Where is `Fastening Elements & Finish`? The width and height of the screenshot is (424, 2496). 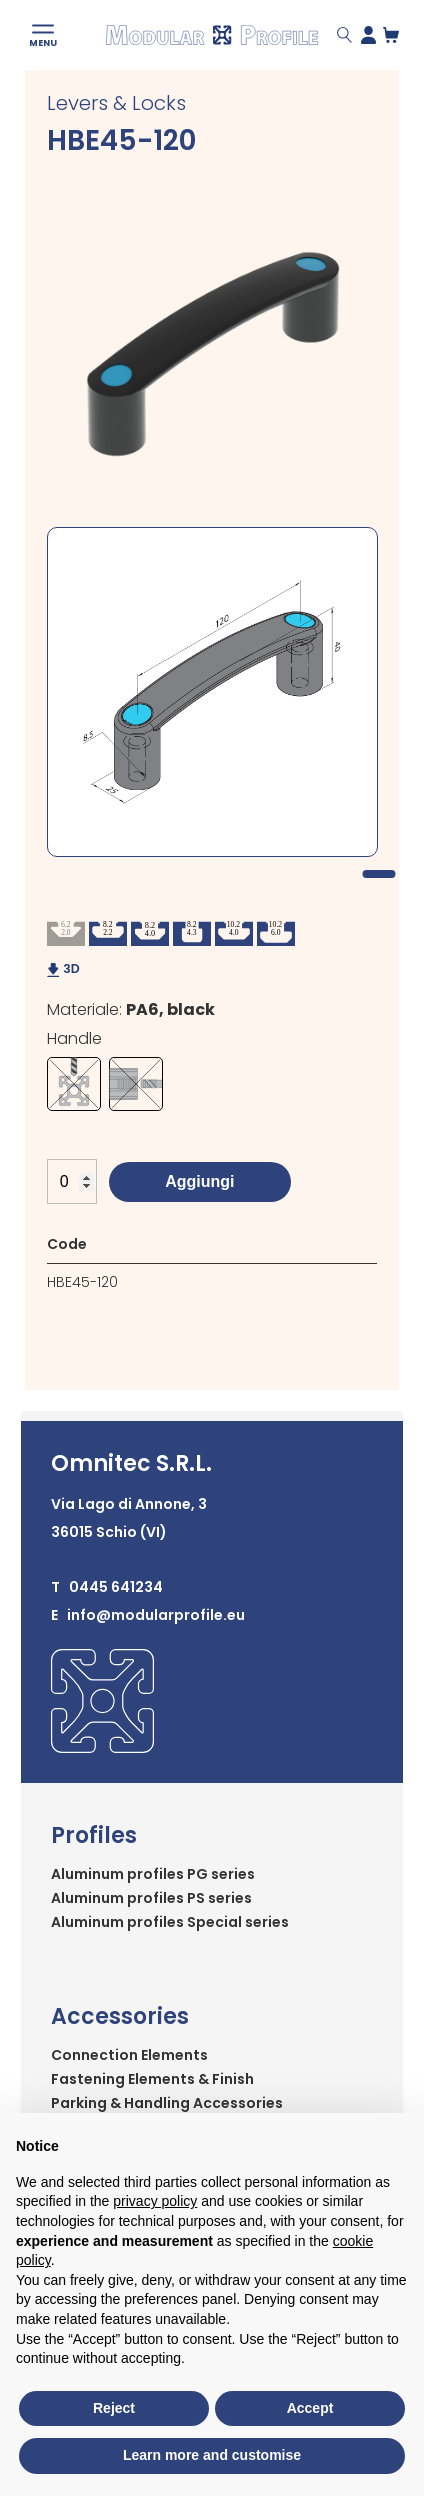
Fastening Elements & Finish is located at coordinates (152, 2079).